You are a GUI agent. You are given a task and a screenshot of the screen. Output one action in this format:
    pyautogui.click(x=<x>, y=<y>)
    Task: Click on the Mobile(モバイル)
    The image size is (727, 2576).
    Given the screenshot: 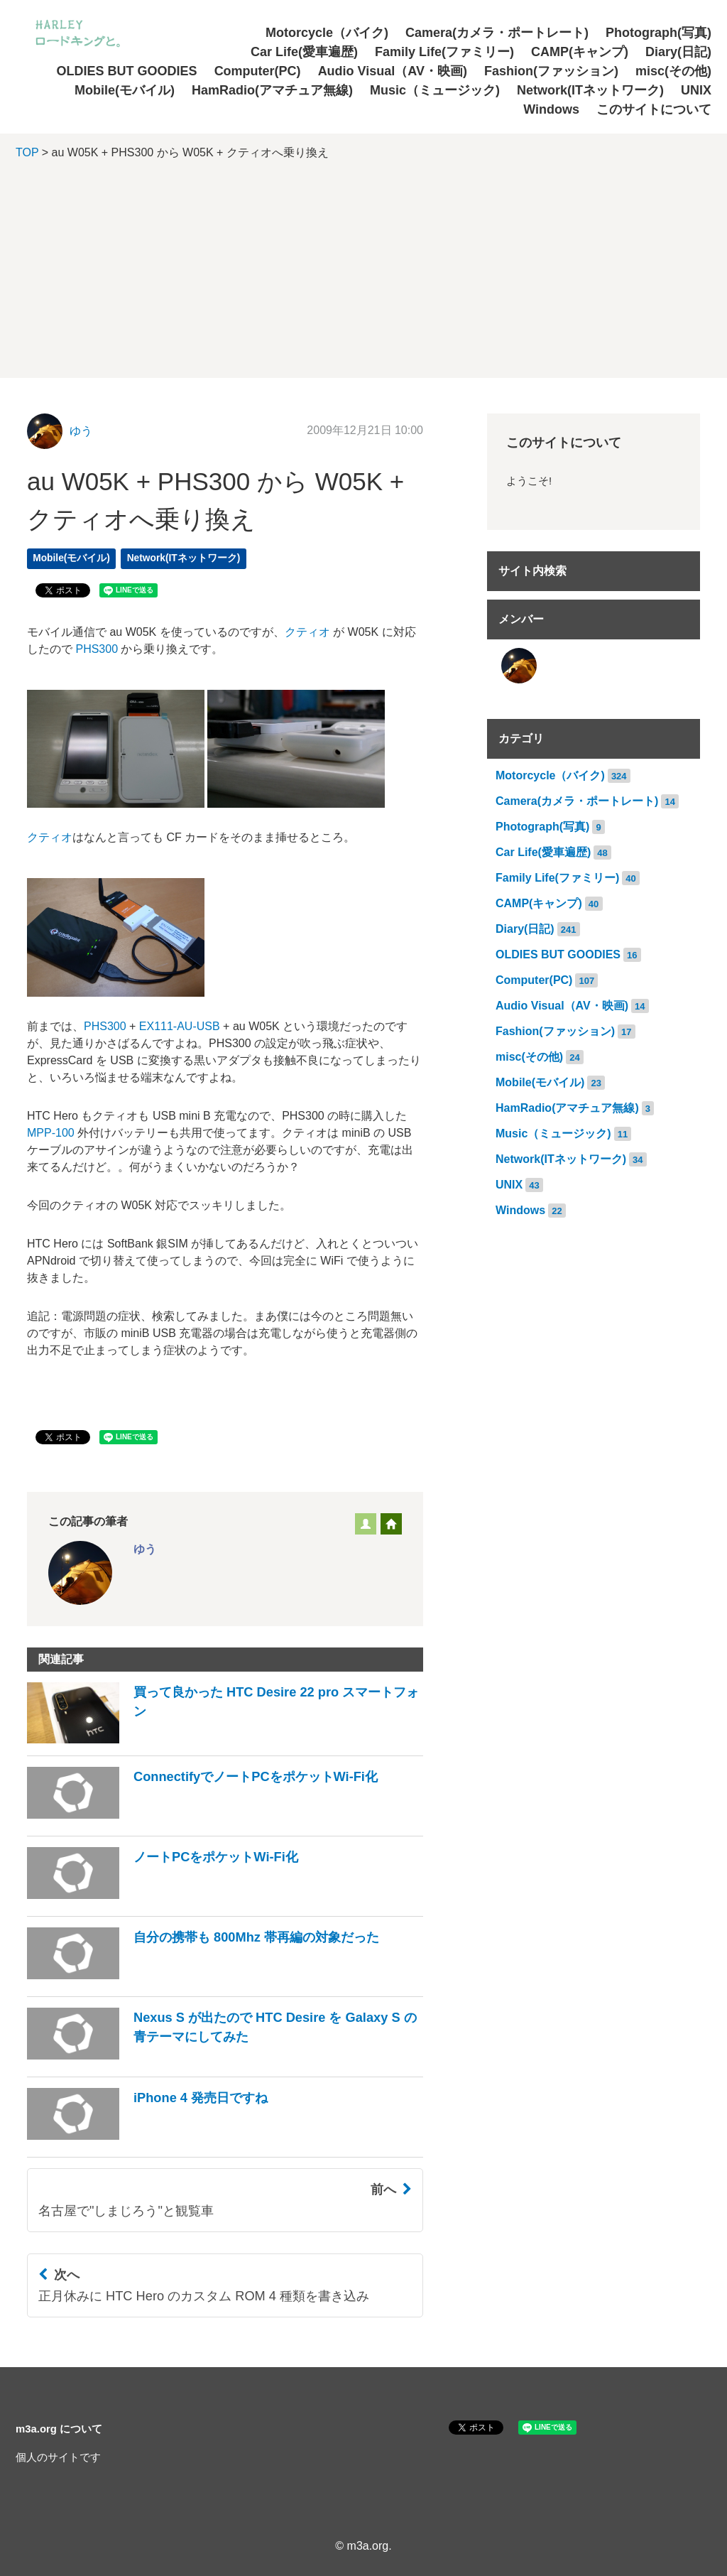 What is the action you would take?
    pyautogui.click(x=125, y=90)
    